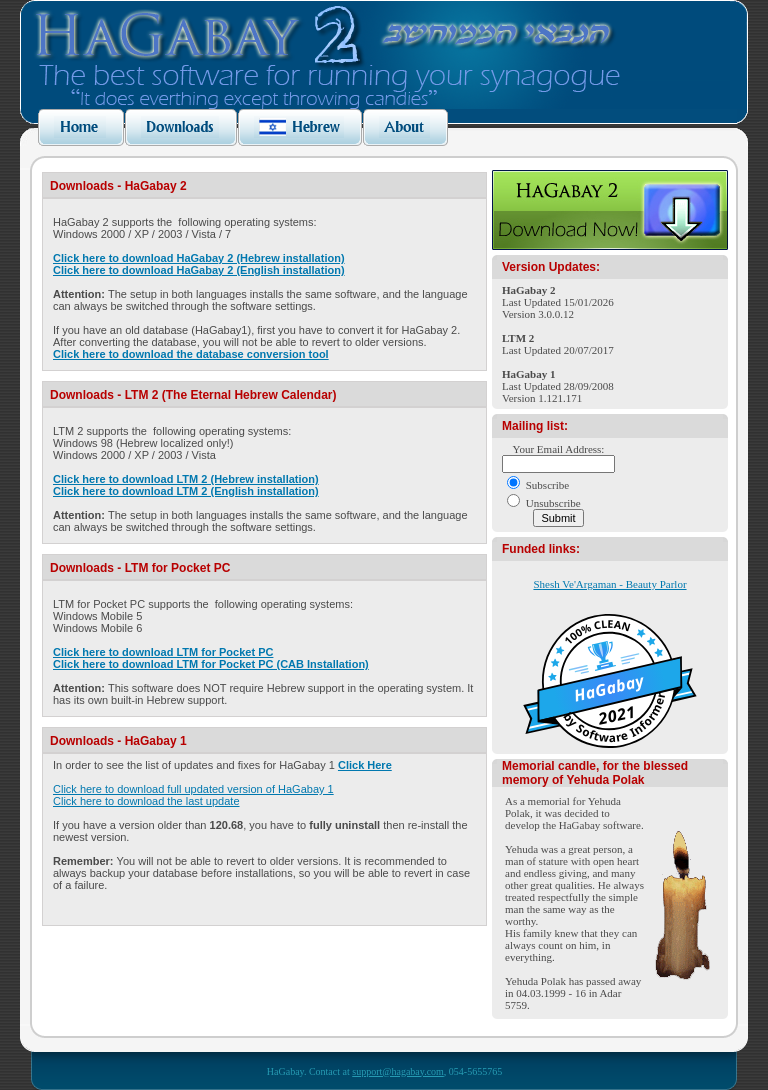 Image resolution: width=768 pixels, height=1090 pixels. What do you see at coordinates (199, 270) in the screenshot?
I see `Click here to download HaGabay 2 (English installation)` at bounding box center [199, 270].